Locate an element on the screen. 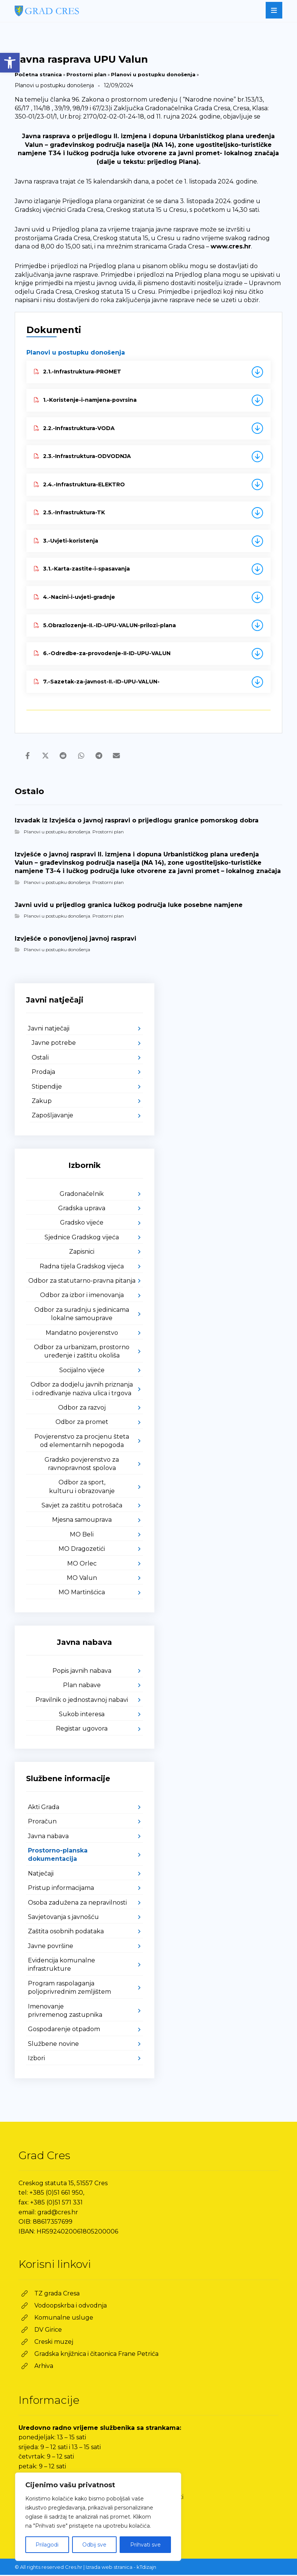 The image size is (297, 2576). Gradonačelnik [link] is located at coordinates (82, 1195).